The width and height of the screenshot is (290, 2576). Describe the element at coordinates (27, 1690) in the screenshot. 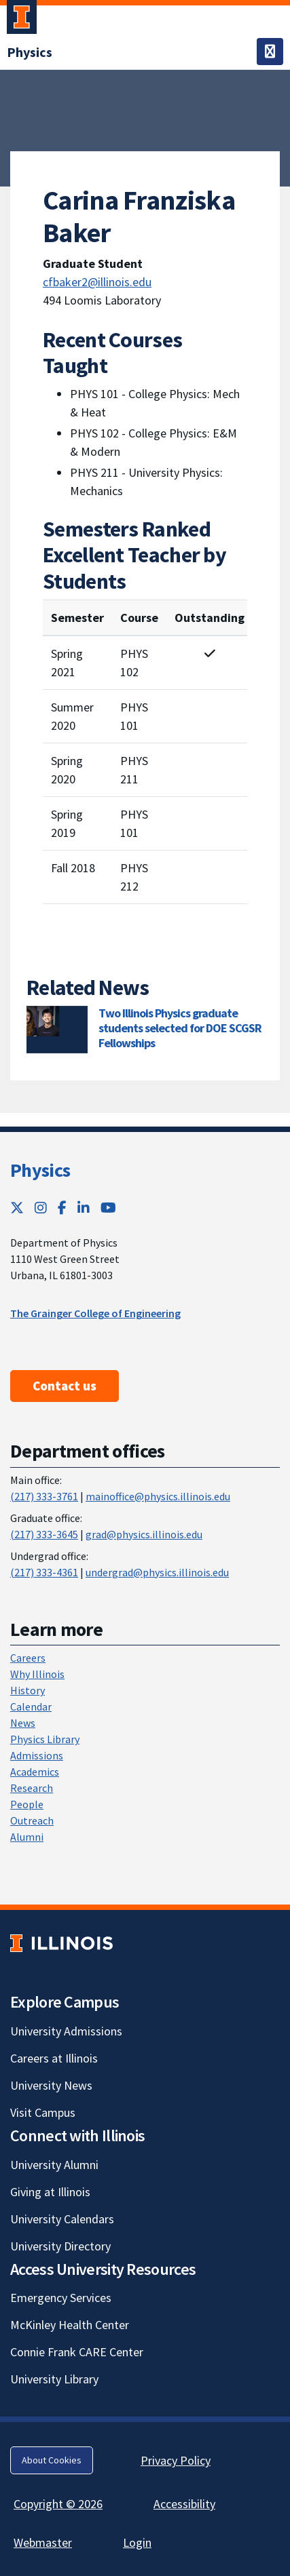

I see `History` at that location.